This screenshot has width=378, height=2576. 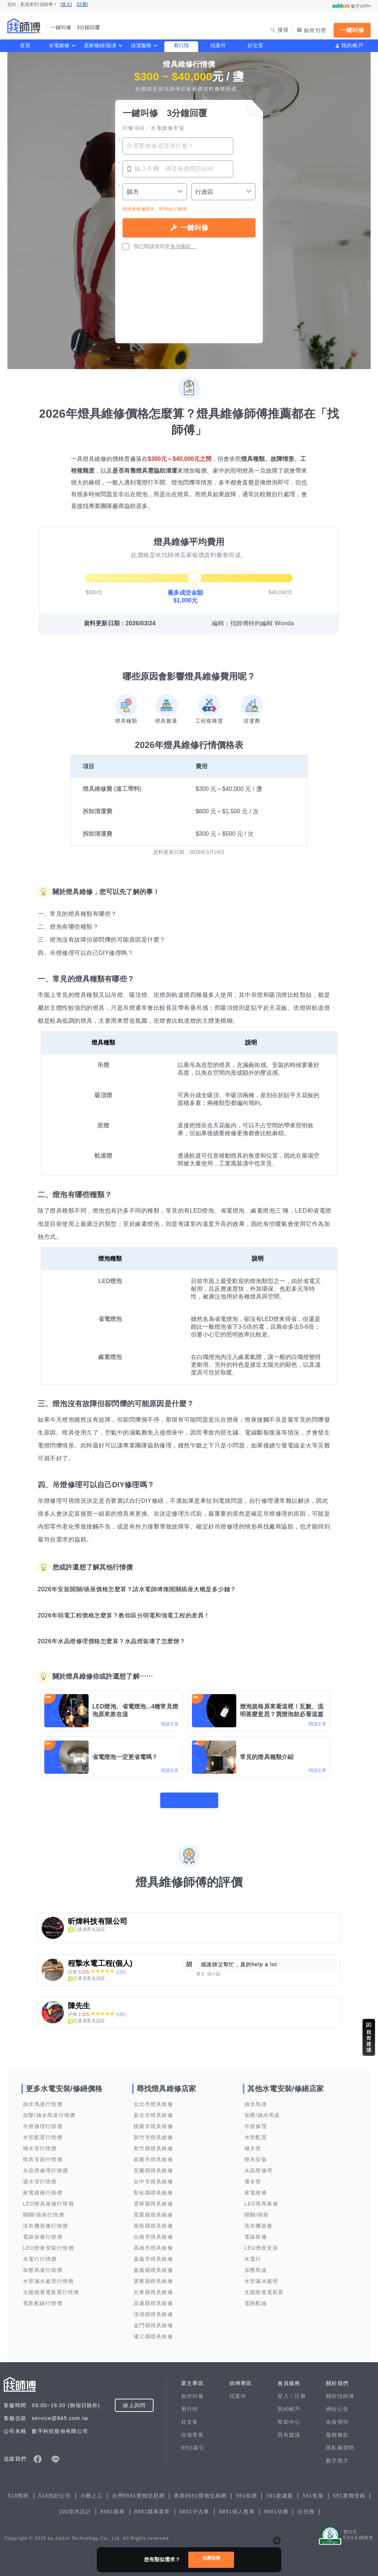 What do you see at coordinates (252, 2143) in the screenshot?
I see `補水管` at bounding box center [252, 2143].